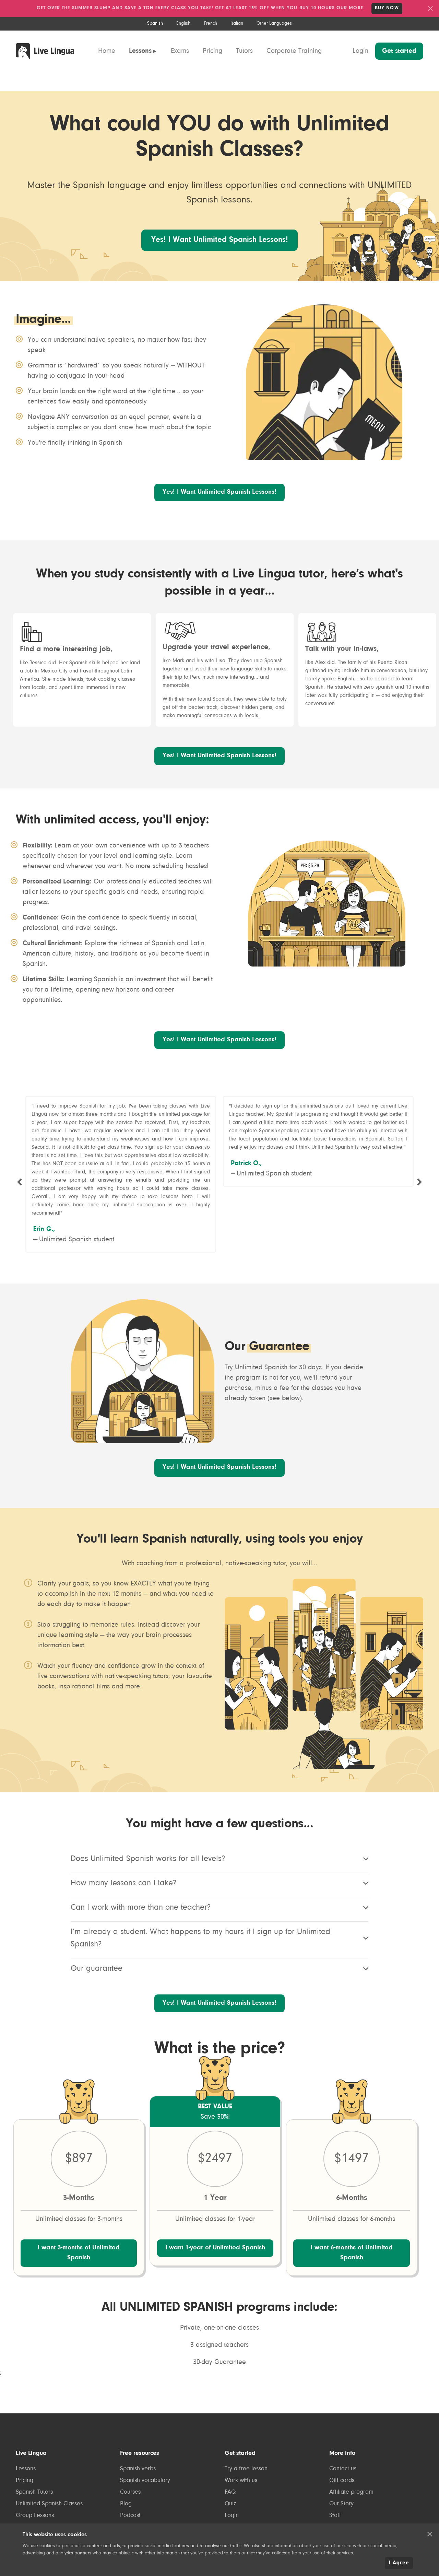 Image resolution: width=439 pixels, height=2576 pixels. What do you see at coordinates (79, 2281) in the screenshot?
I see `I want 3-months of Unlimited Spanish` at bounding box center [79, 2281].